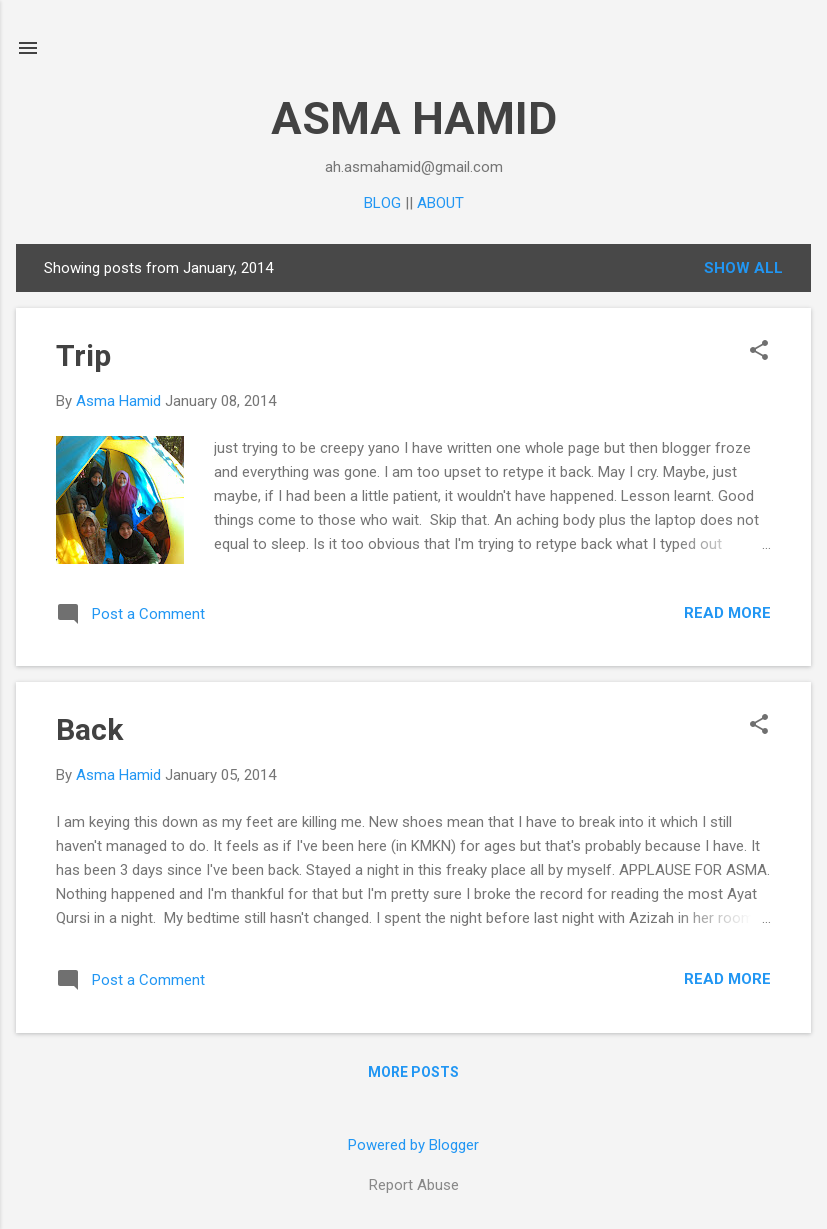 Image resolution: width=827 pixels, height=1229 pixels. I want to click on ABOUT, so click(440, 203).